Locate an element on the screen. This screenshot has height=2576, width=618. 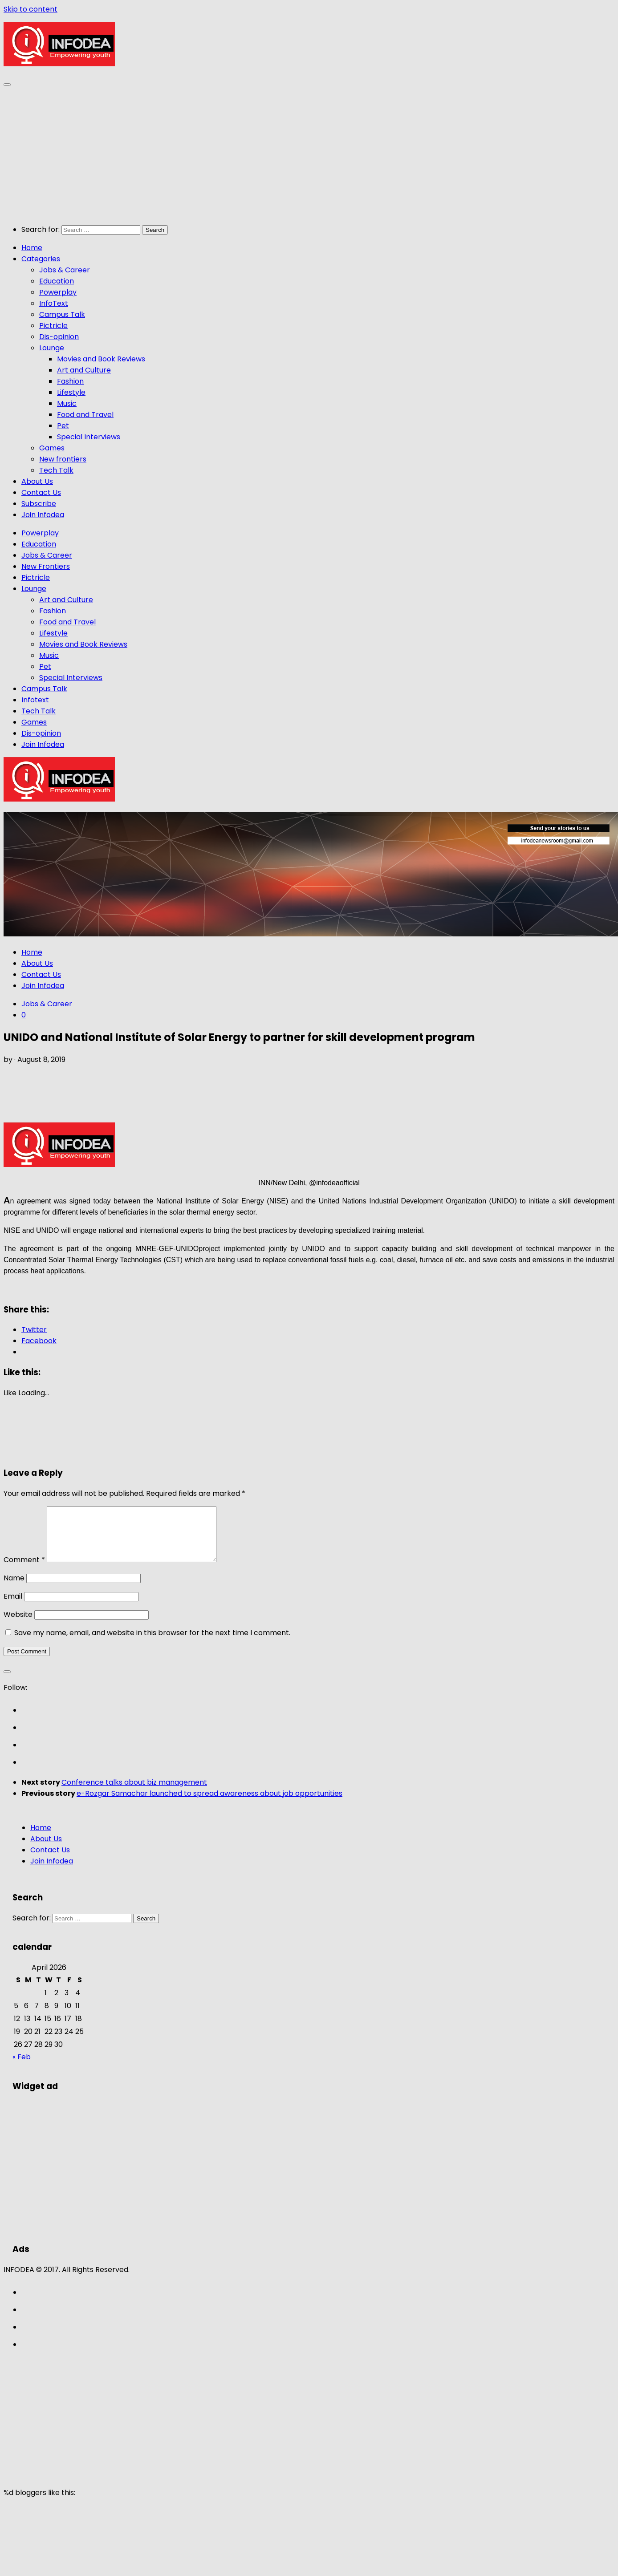
Infotext is located at coordinates (35, 700).